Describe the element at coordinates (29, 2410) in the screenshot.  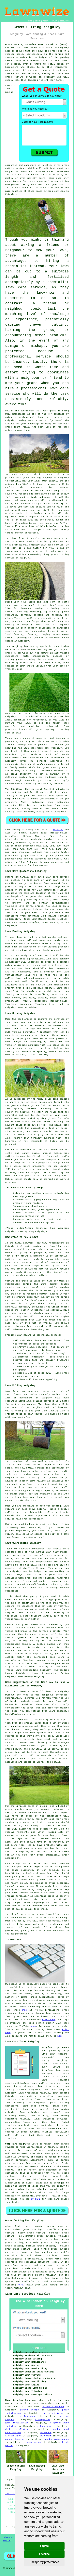
I see `garden design` at that location.